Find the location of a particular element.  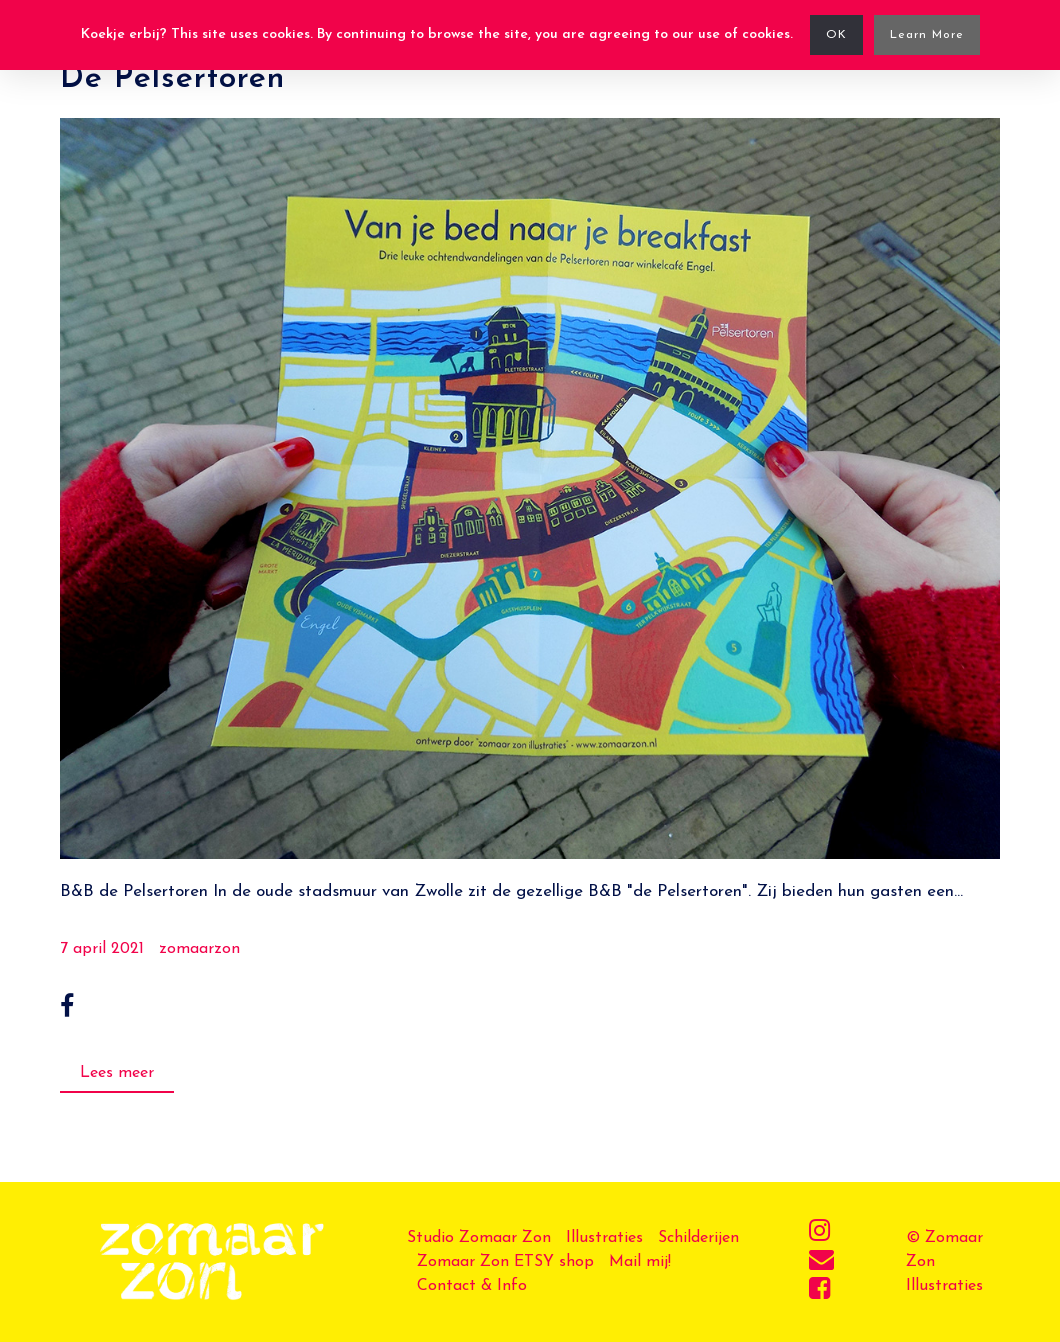

Schilderijen is located at coordinates (698, 1238).